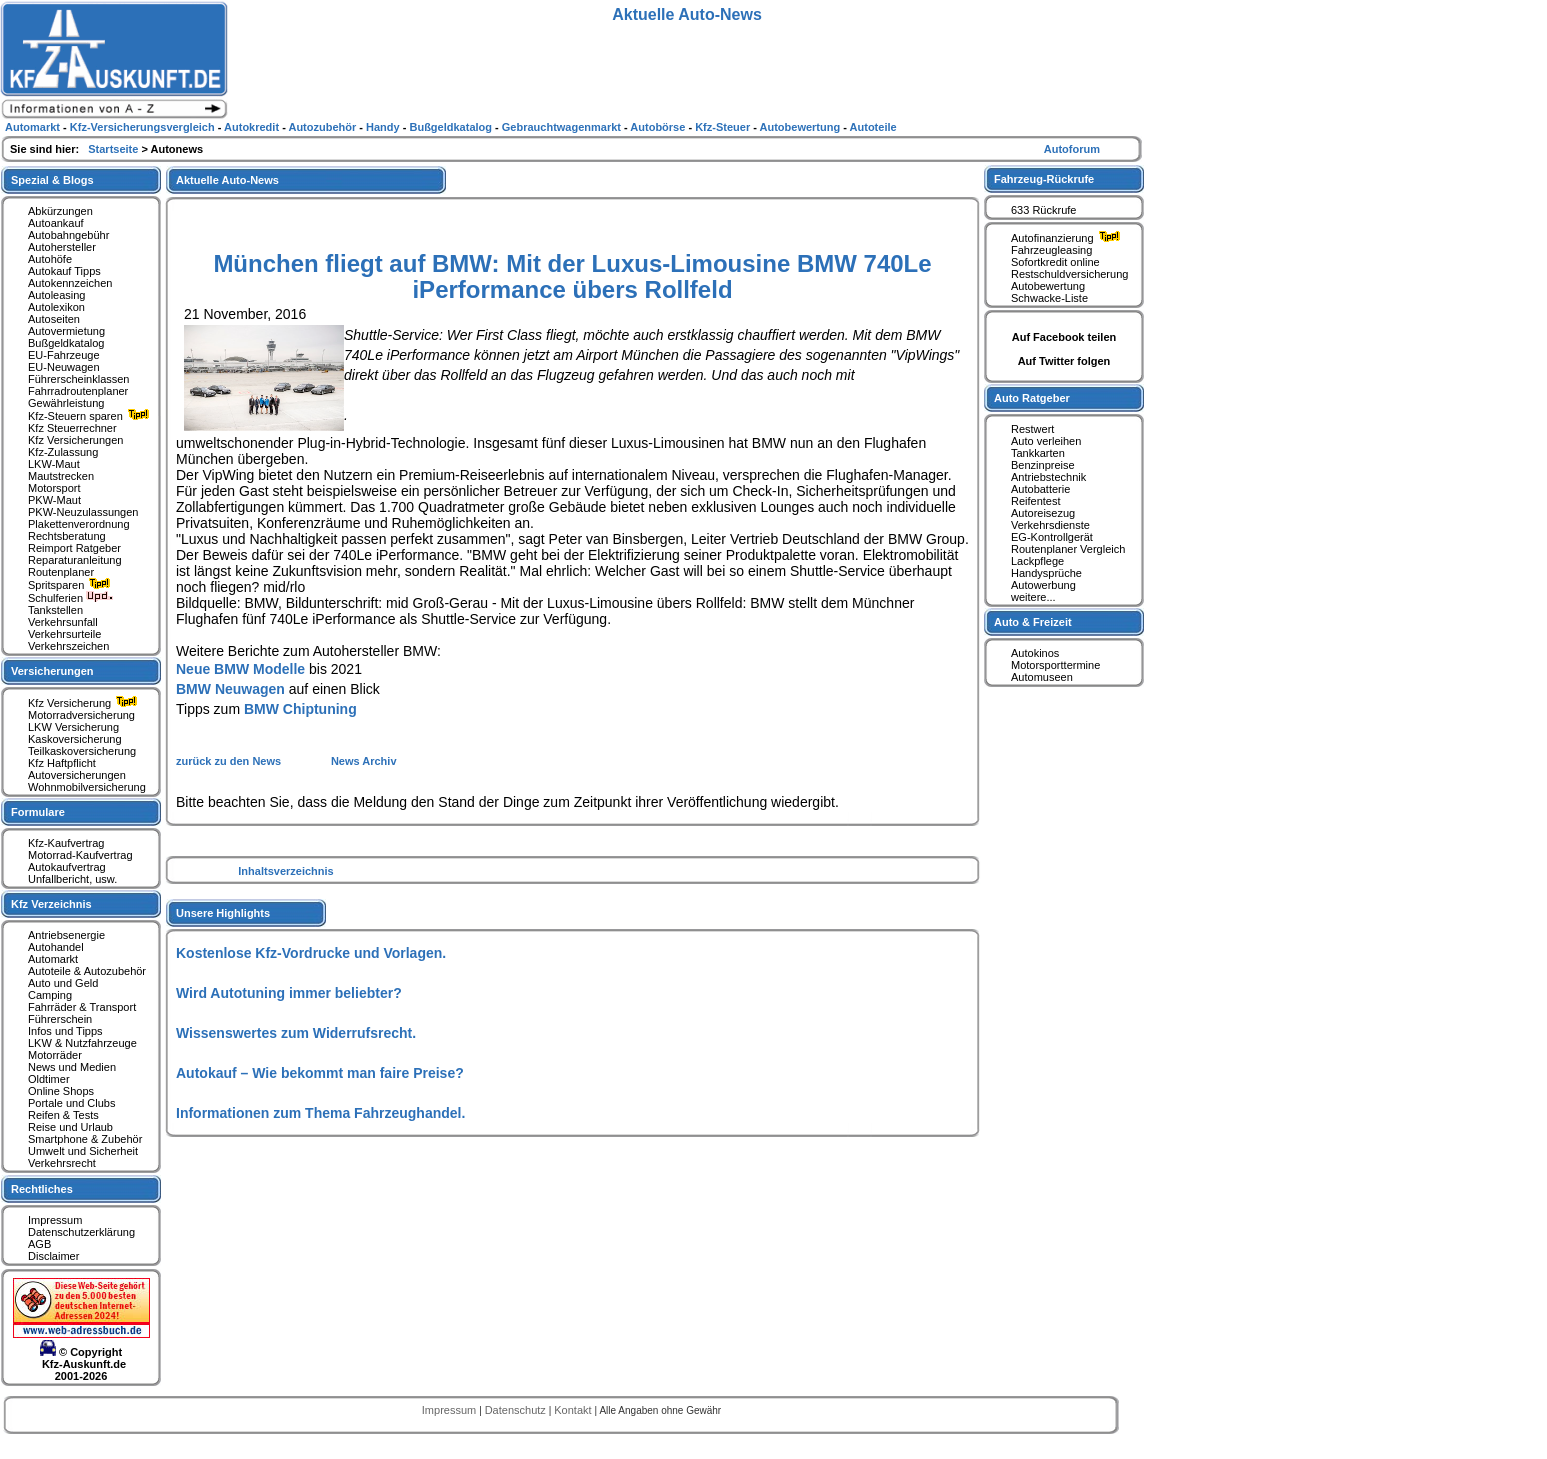  I want to click on Kfz Versicherungen, so click(75, 440).